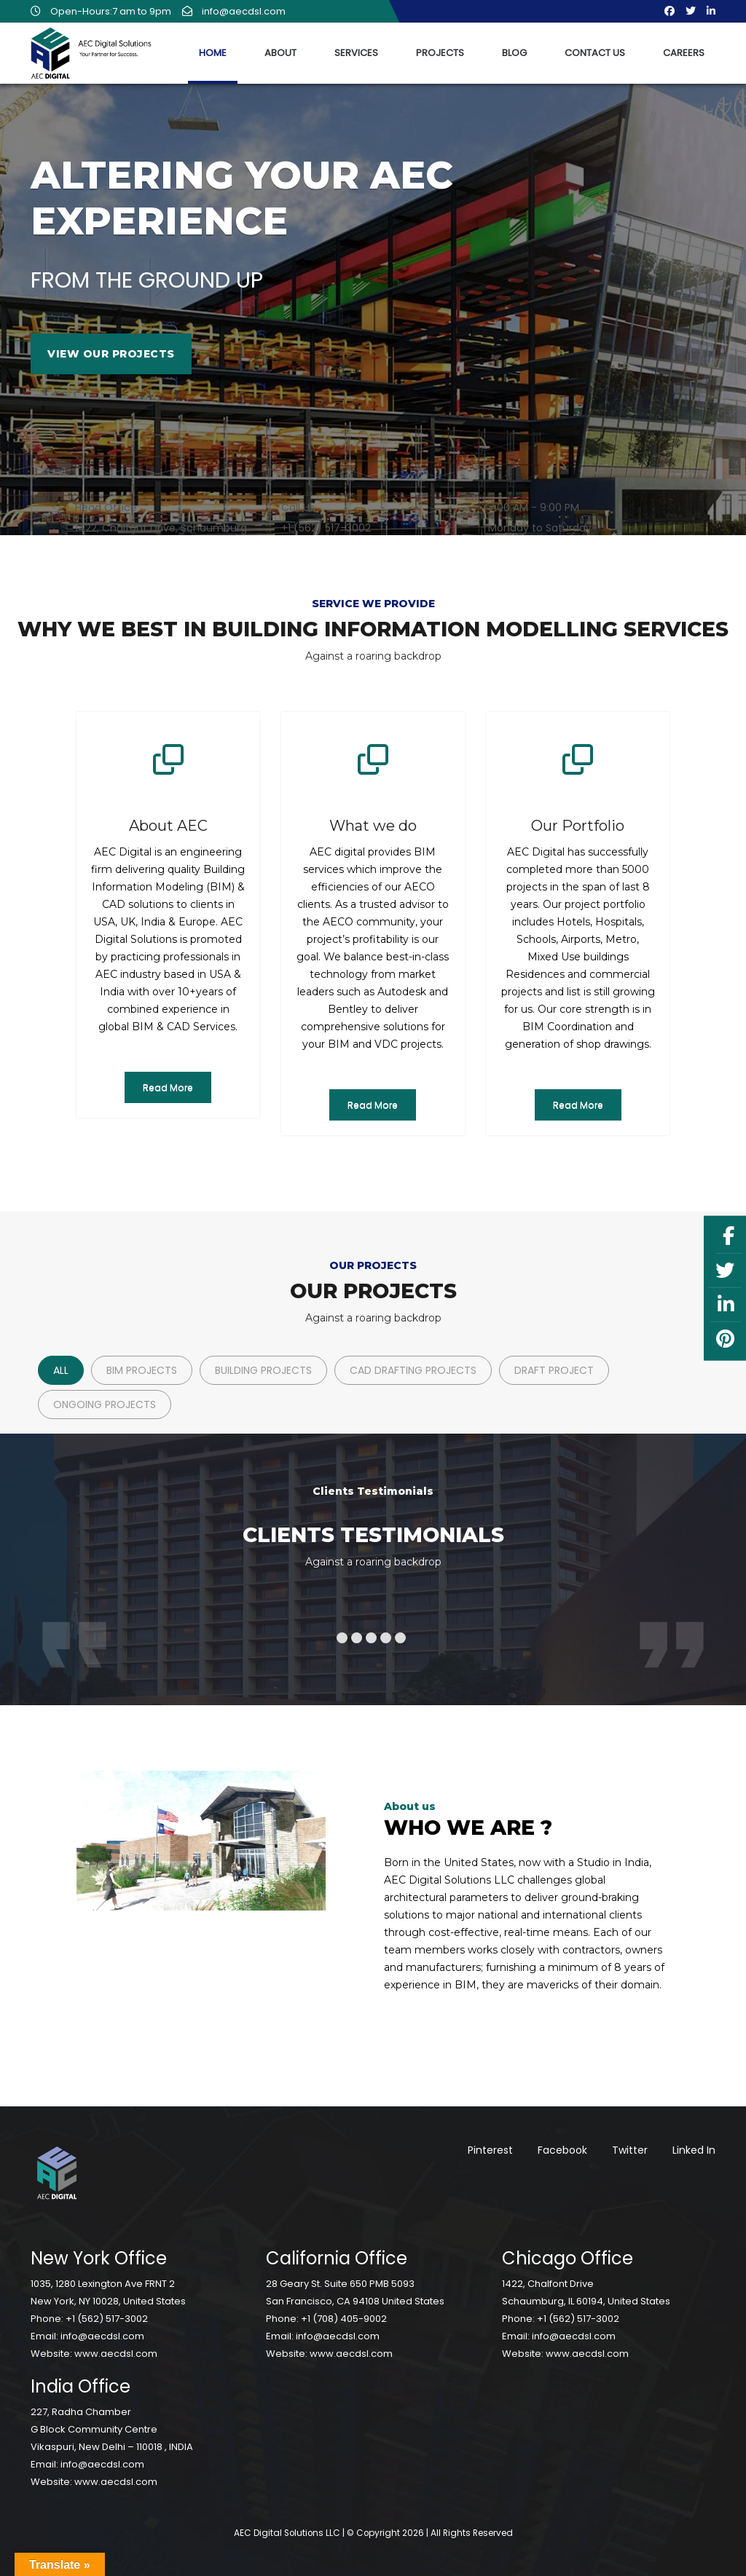  Describe the element at coordinates (115, 2353) in the screenshot. I see `www.aecdsl.com` at that location.